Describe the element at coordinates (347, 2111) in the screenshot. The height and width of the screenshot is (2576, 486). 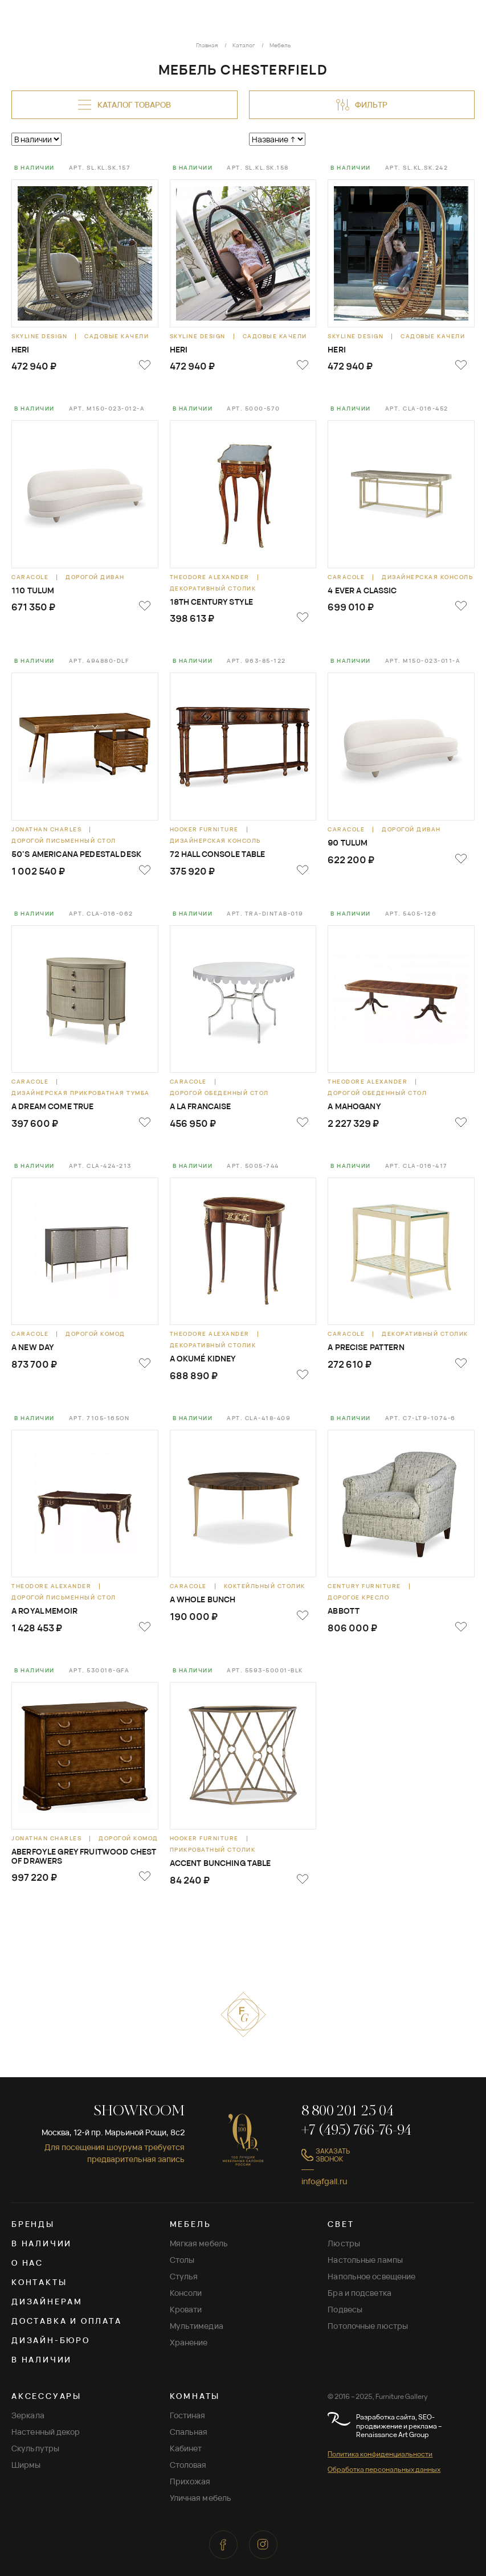
I see `8 800 201 25 04` at that location.